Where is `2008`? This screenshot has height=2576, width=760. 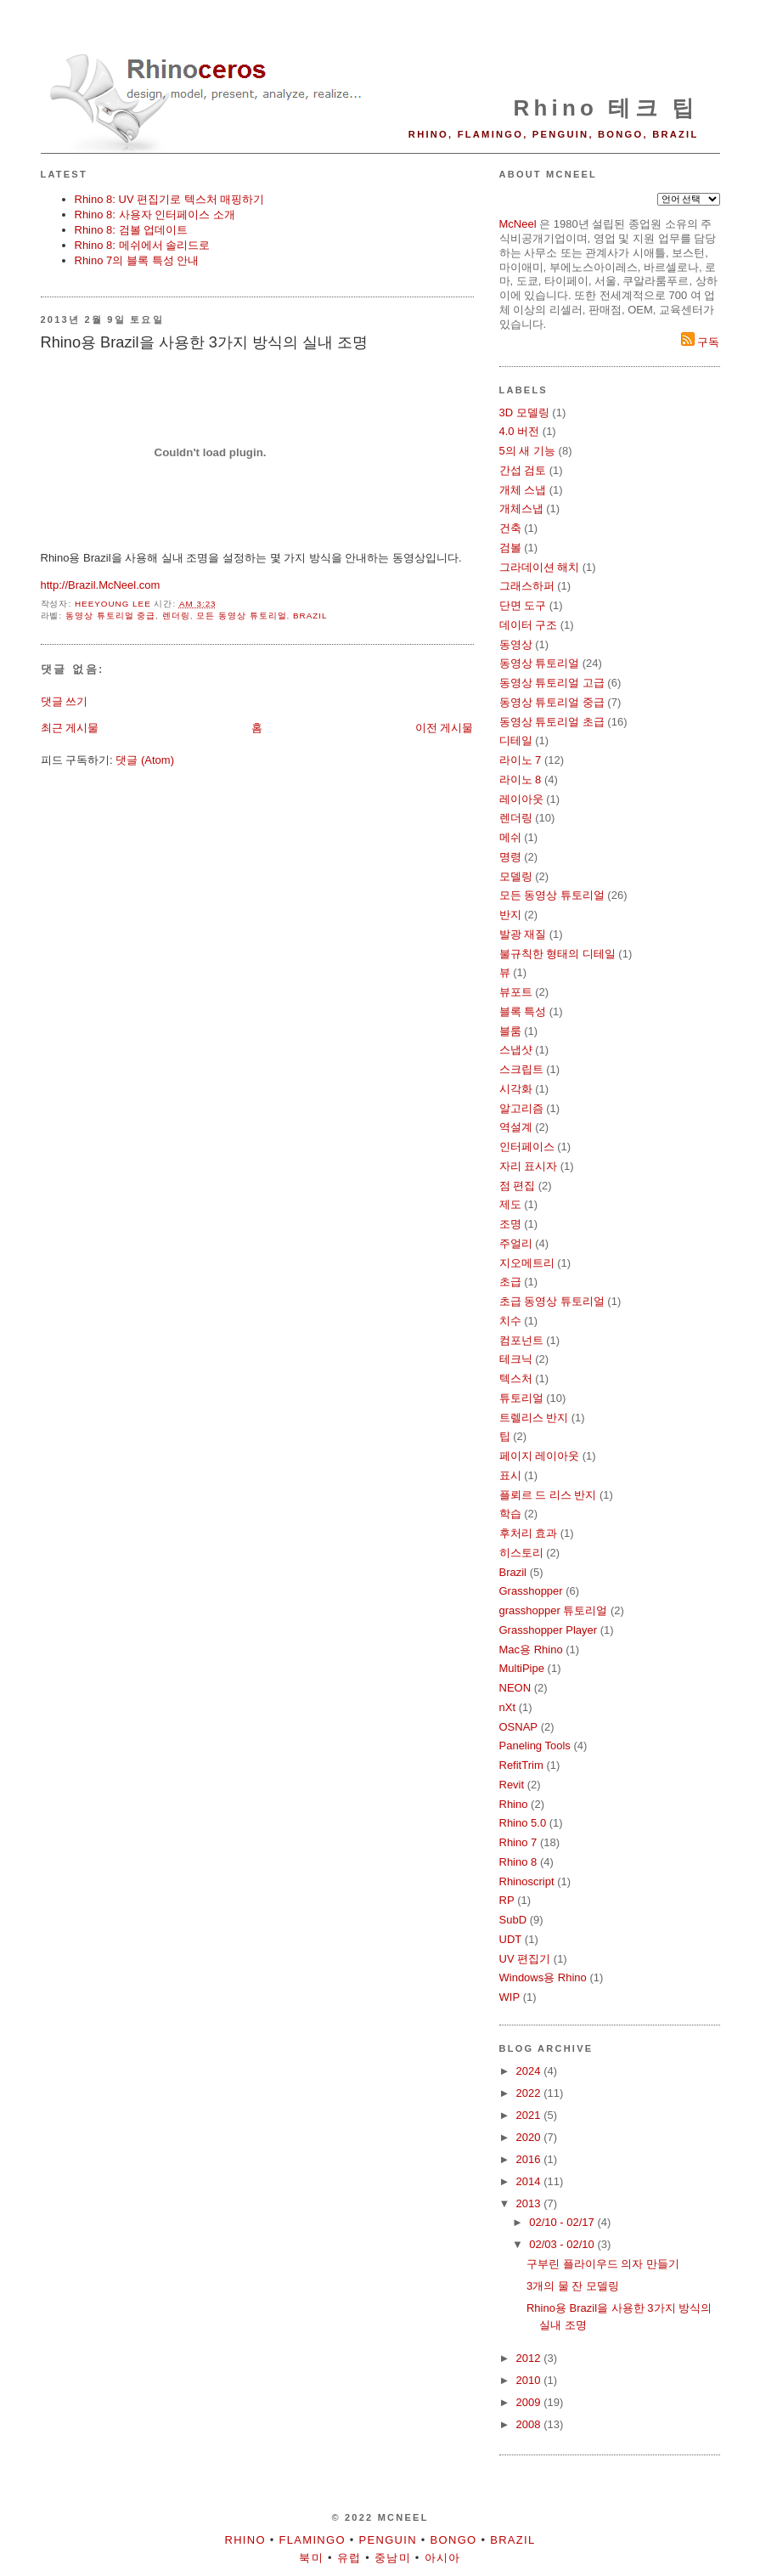
2008 is located at coordinates (530, 2424).